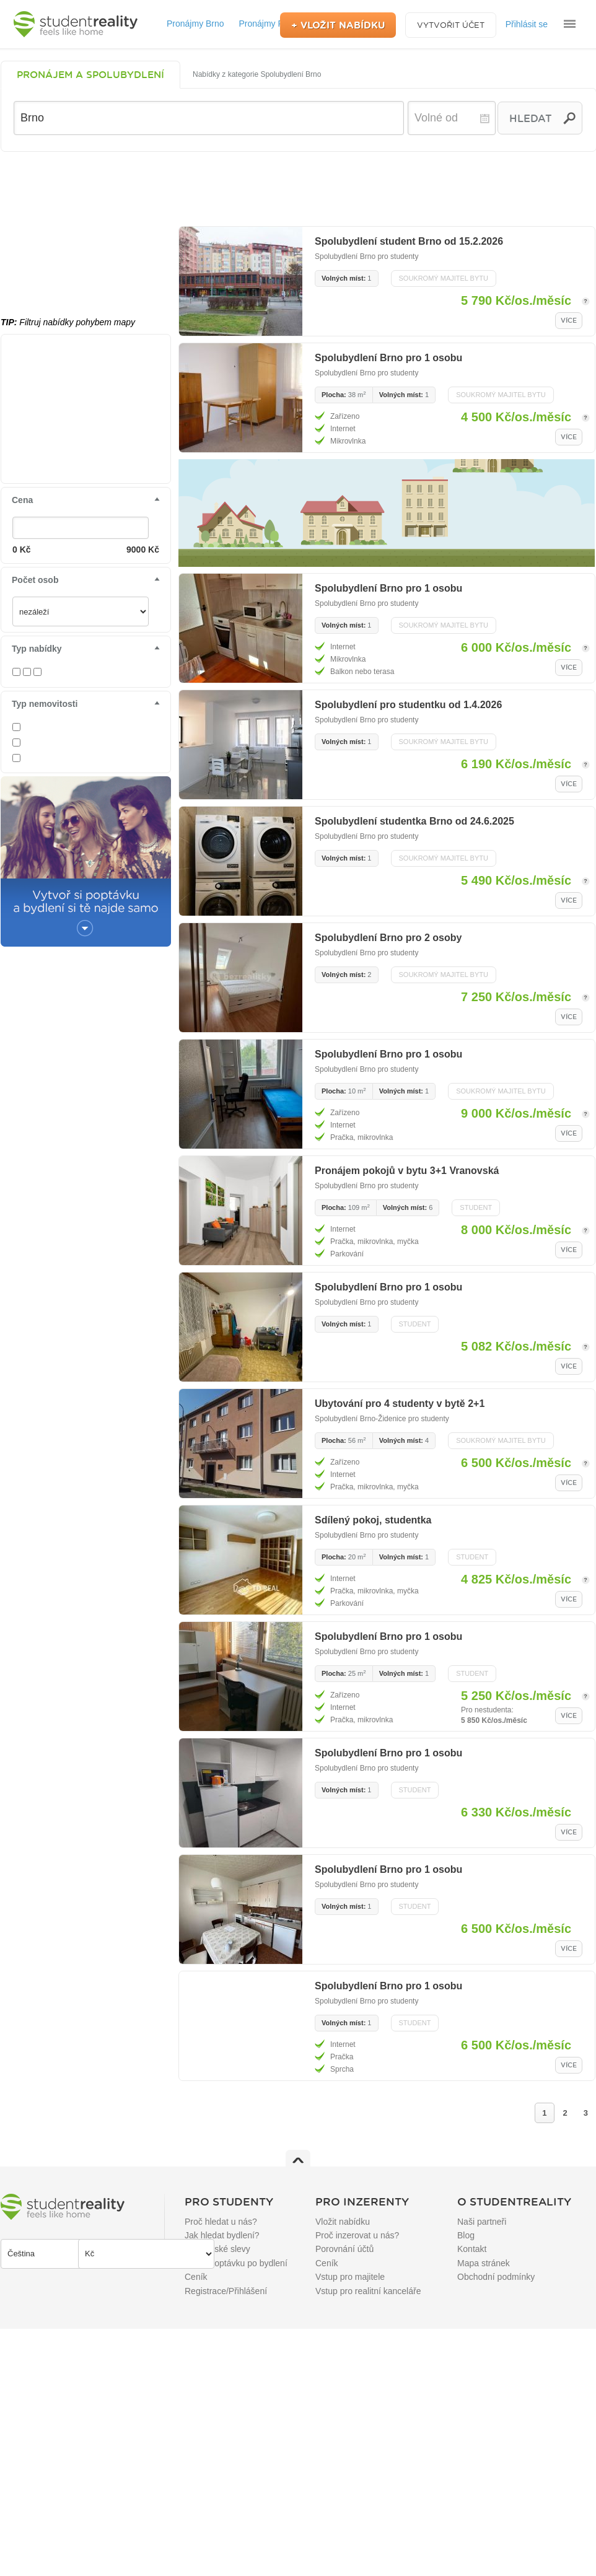 The height and width of the screenshot is (2576, 596). Describe the element at coordinates (373, 1520) in the screenshot. I see `Sdílený pokoj, studentka` at that location.